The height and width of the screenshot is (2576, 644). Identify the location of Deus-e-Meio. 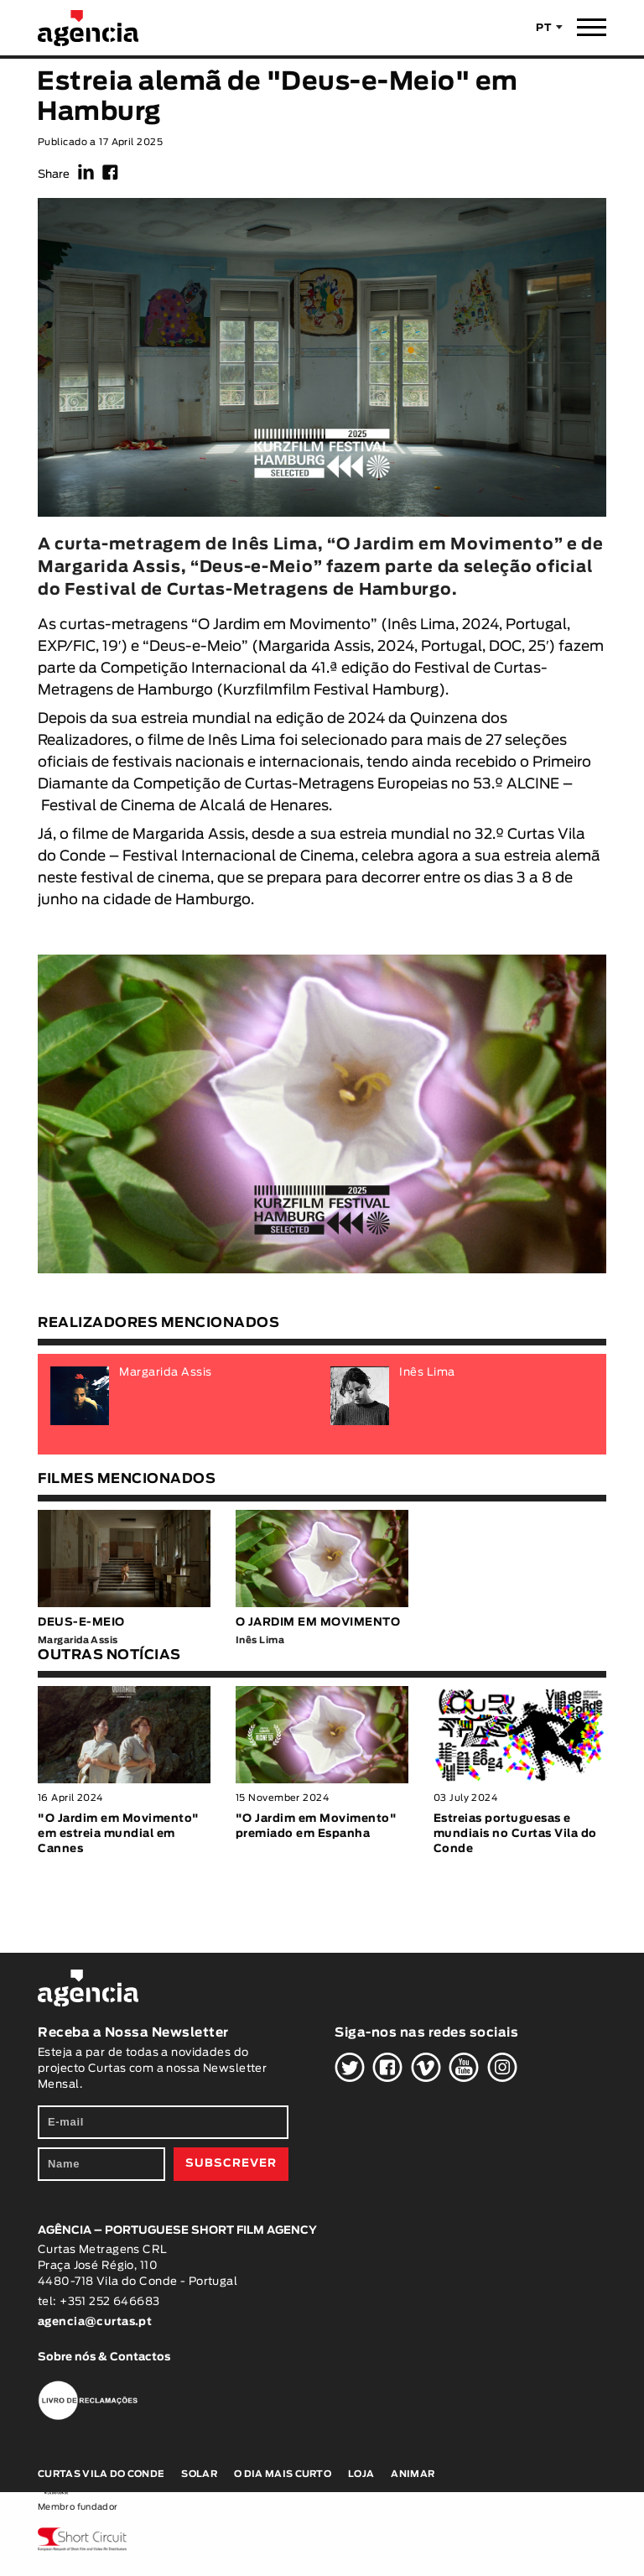
(195, 646).